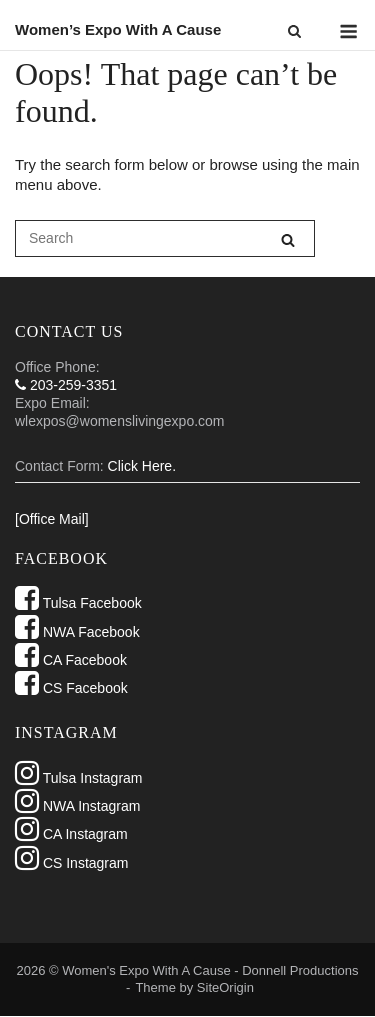 Image resolution: width=375 pixels, height=1017 pixels. Describe the element at coordinates (77, 806) in the screenshot. I see `NWA Instagram` at that location.